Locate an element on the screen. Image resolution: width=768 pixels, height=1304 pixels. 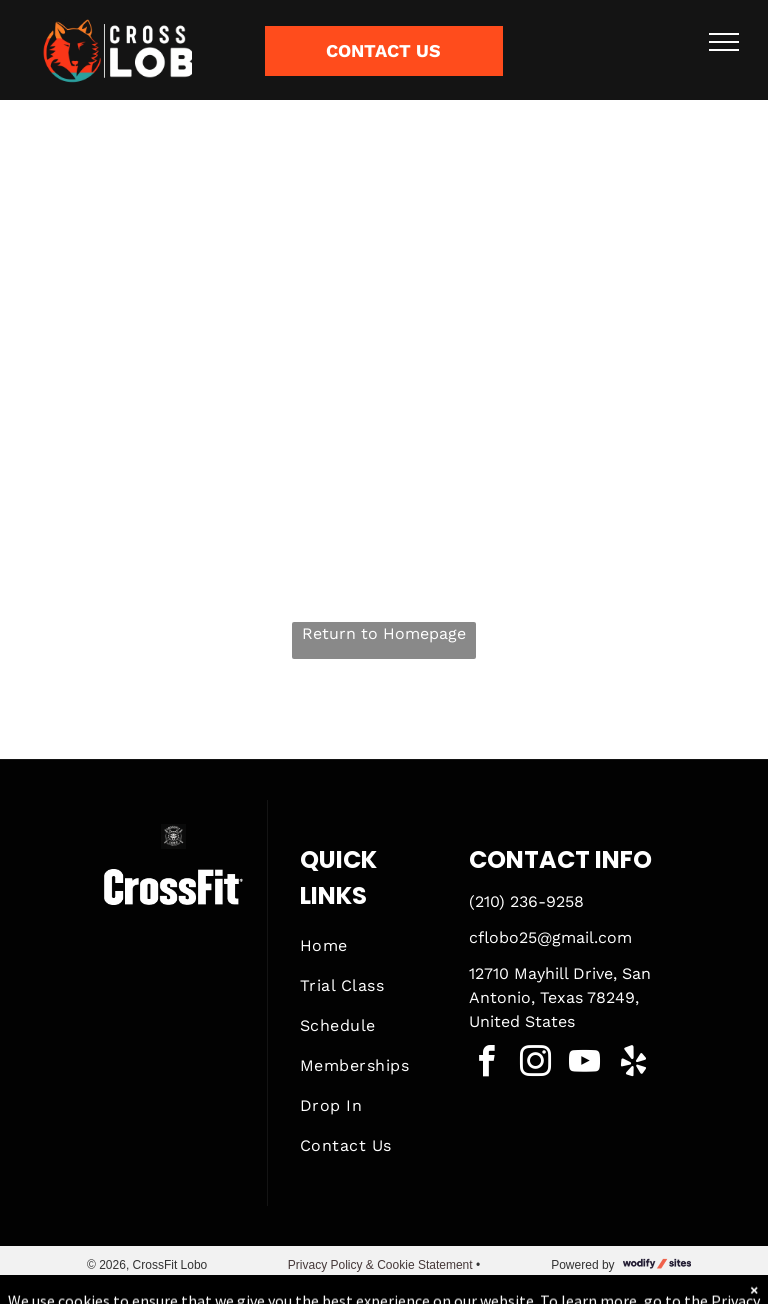
[menuitem] is located at coordinates (372, 946).